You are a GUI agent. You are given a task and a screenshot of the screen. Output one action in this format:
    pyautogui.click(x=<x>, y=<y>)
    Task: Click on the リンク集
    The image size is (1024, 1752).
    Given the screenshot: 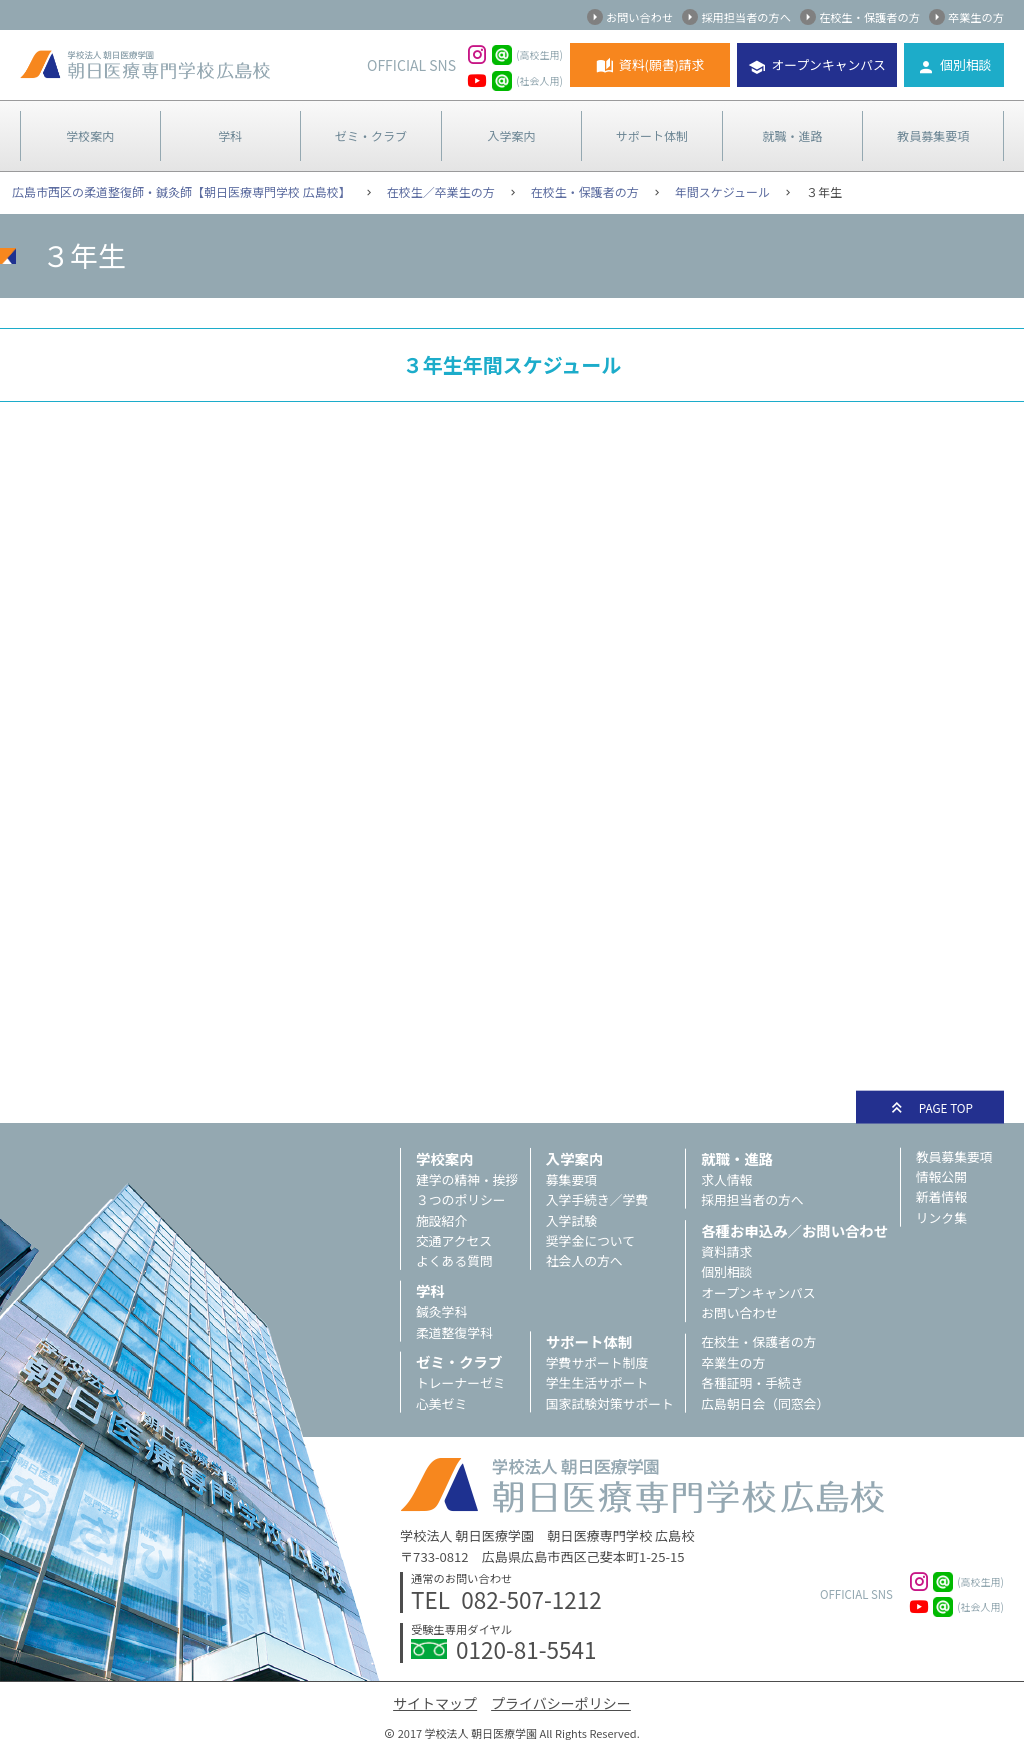 What is the action you would take?
    pyautogui.click(x=941, y=1217)
    